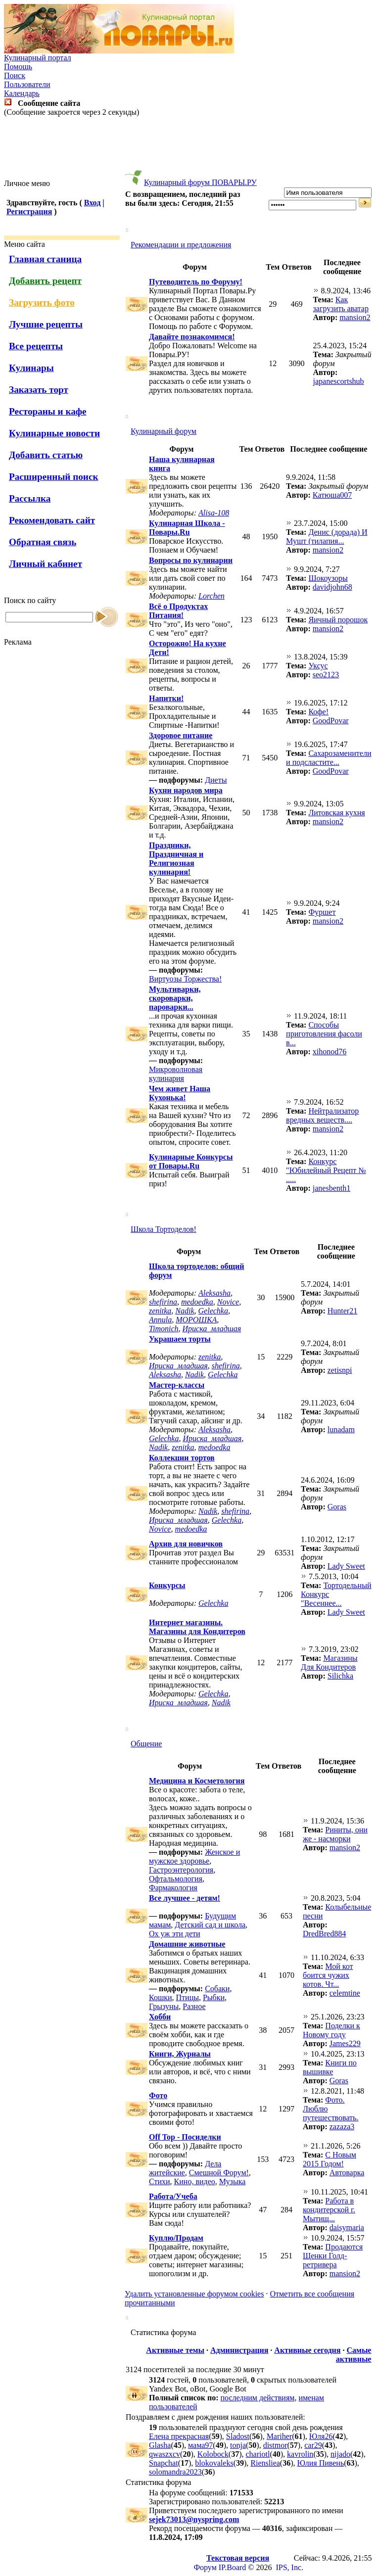  Describe the element at coordinates (332, 587) in the screenshot. I see `davidjohn68` at that location.